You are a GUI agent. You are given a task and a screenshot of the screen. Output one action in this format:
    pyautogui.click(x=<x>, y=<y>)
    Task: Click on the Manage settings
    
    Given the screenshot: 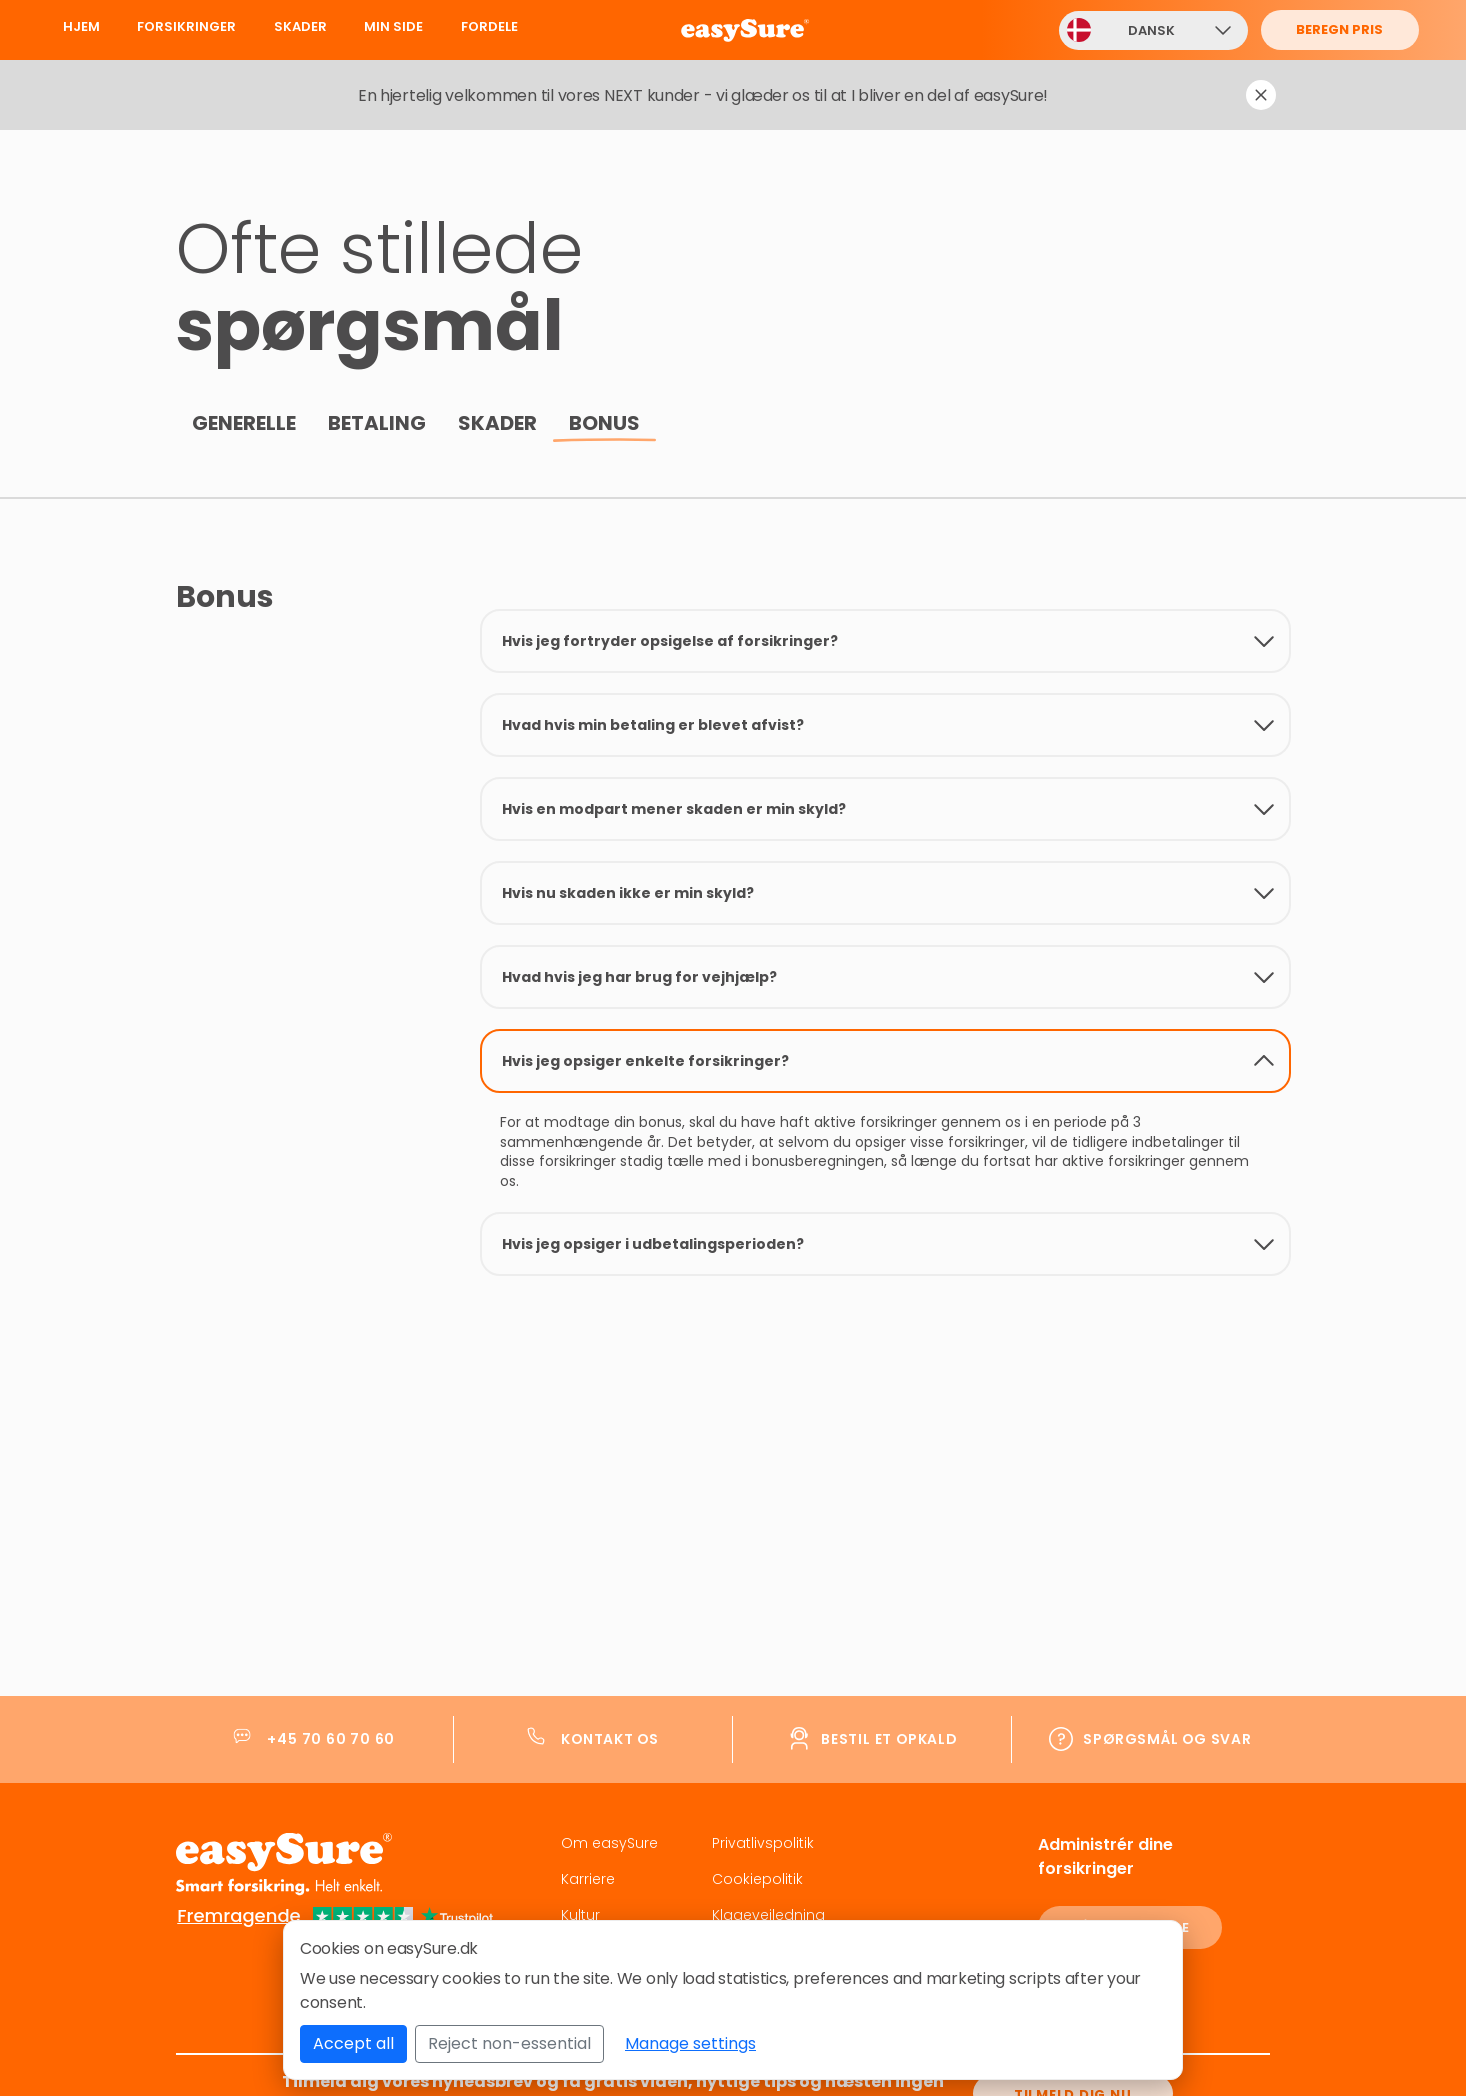 What is the action you would take?
    pyautogui.click(x=690, y=2043)
    